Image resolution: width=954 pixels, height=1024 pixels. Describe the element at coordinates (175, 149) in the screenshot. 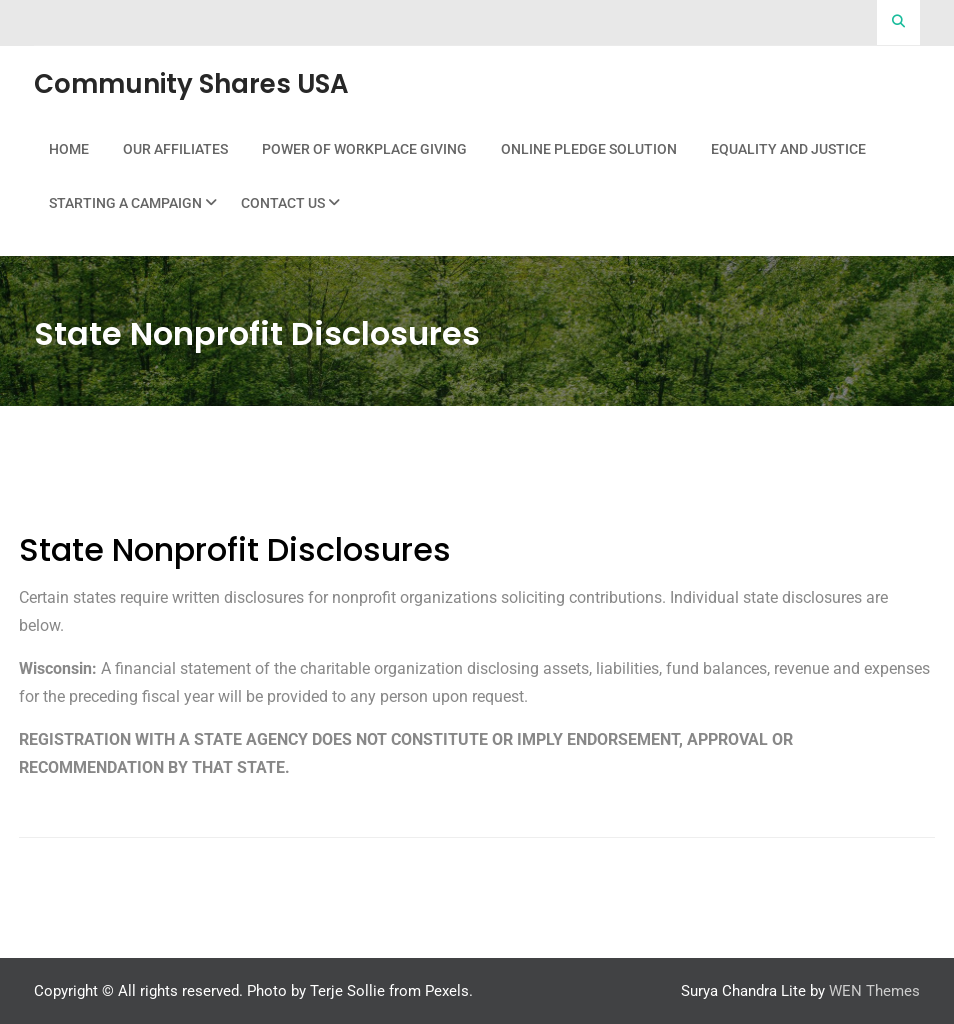

I see `Our Affiliates` at that location.